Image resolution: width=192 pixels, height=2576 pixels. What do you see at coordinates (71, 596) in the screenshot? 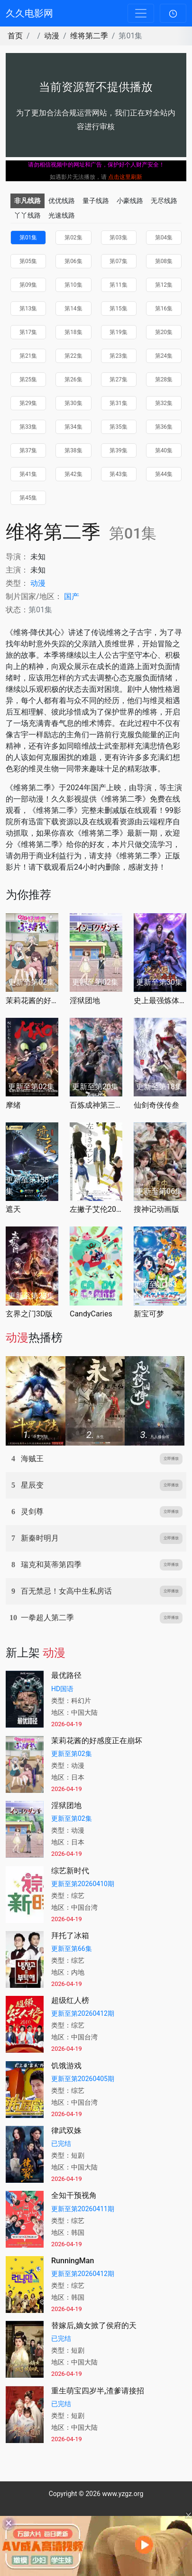
I see `国产` at bounding box center [71, 596].